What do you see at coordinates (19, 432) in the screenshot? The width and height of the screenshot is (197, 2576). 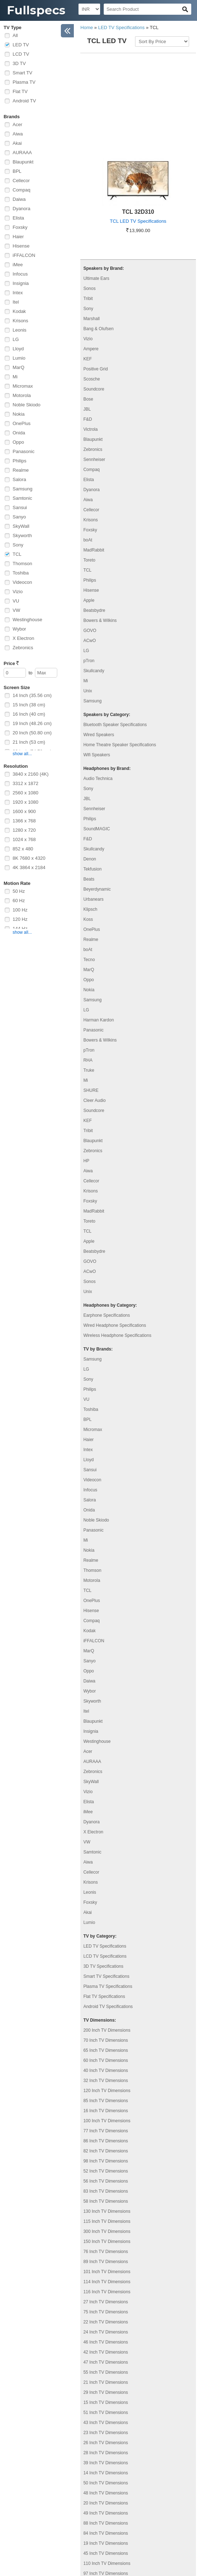 I see `Onida` at bounding box center [19, 432].